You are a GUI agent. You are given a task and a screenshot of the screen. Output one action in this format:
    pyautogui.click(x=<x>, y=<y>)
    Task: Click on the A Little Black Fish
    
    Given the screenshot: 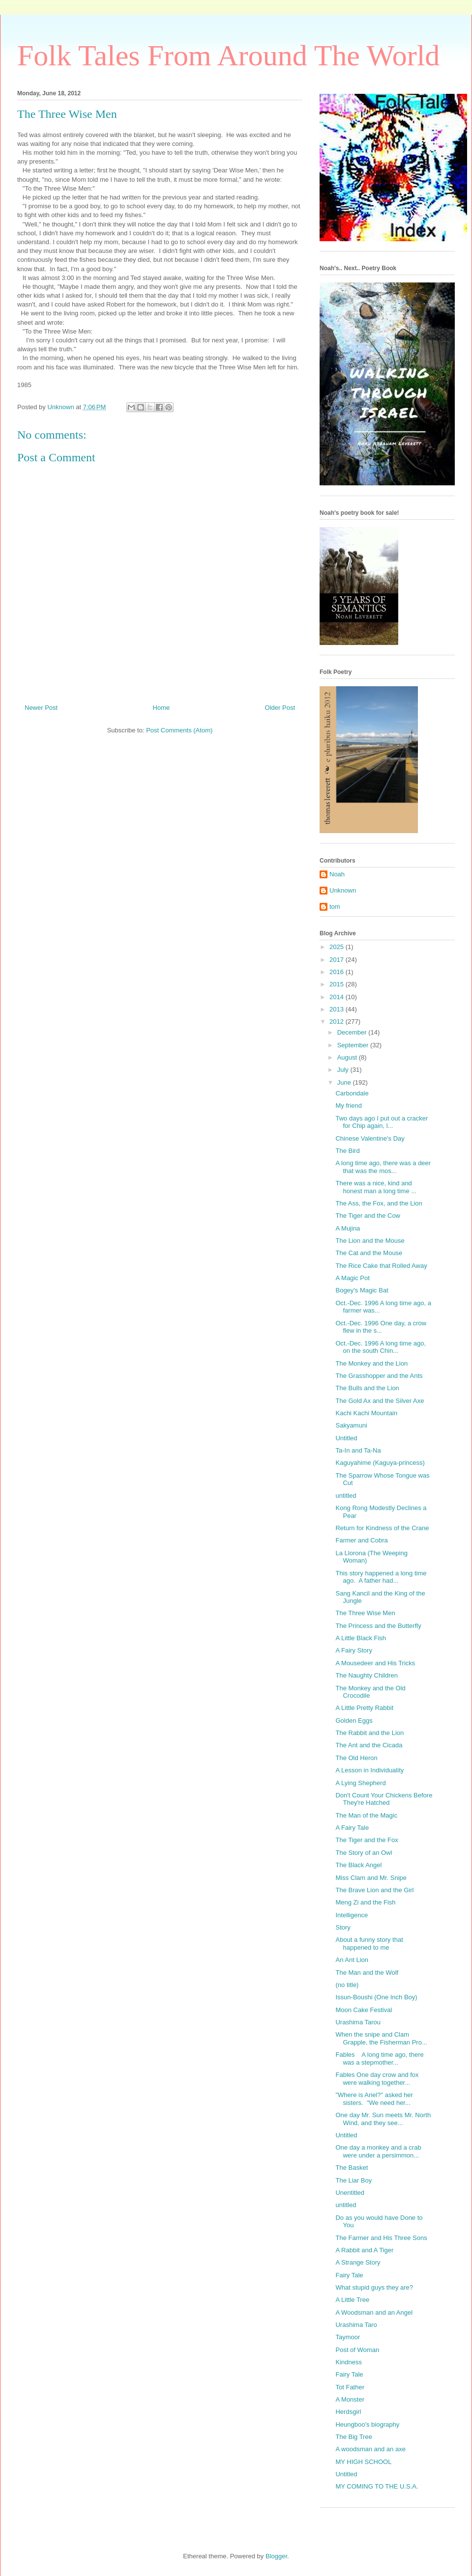 What is the action you would take?
    pyautogui.click(x=360, y=1638)
    